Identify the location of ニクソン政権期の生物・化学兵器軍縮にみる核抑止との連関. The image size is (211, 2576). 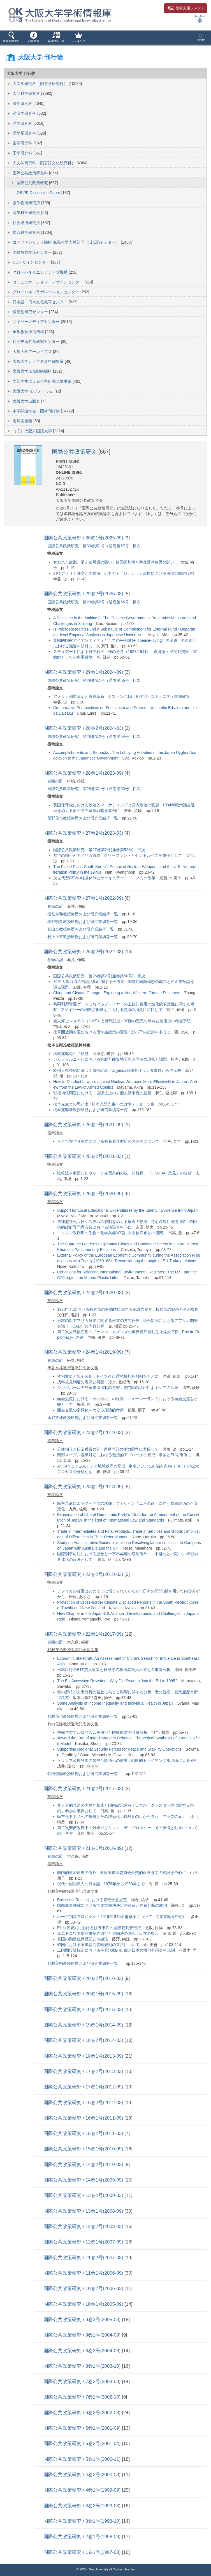
(110, 1233).